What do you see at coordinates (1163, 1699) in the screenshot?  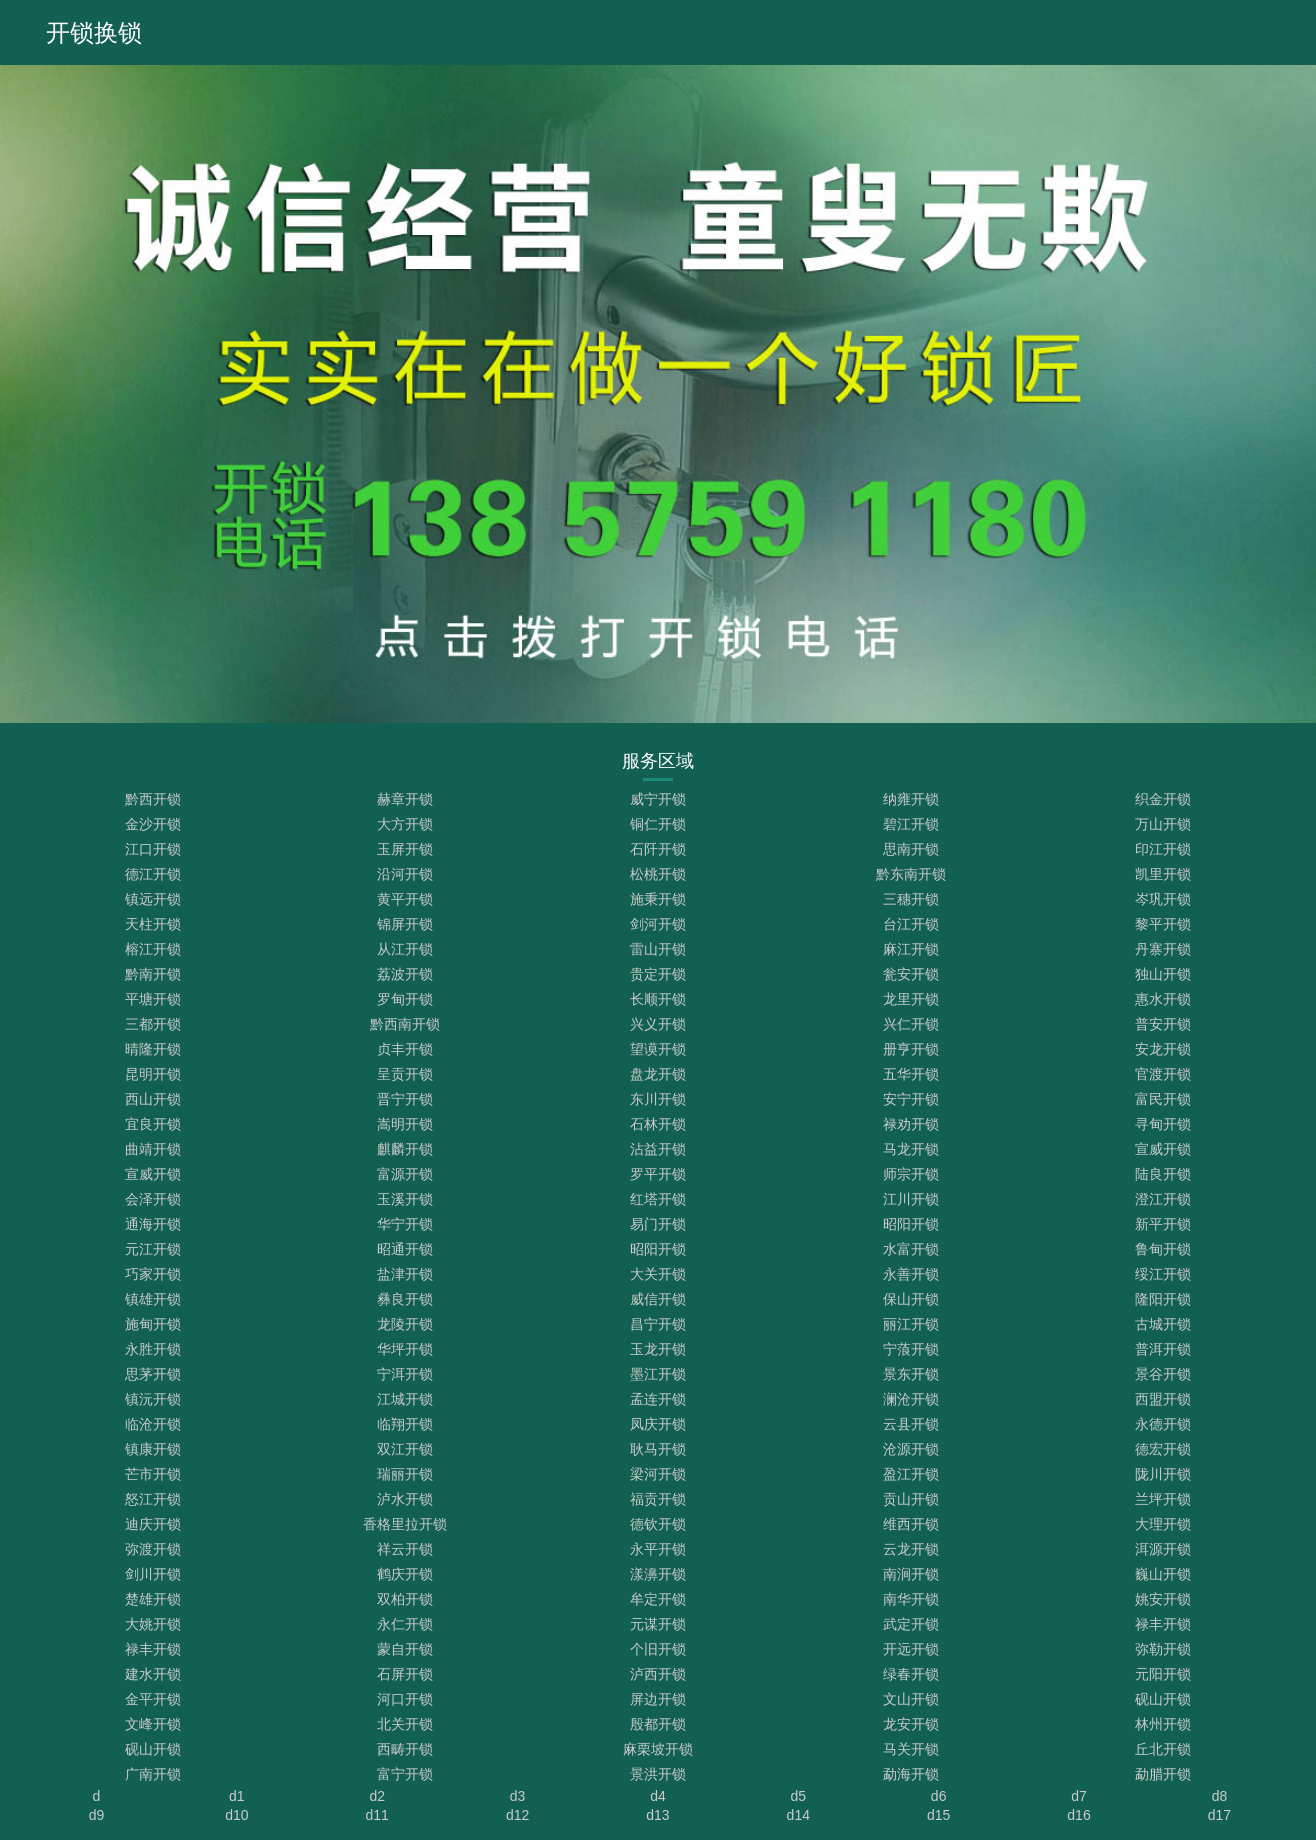 I see `砚山开锁` at bounding box center [1163, 1699].